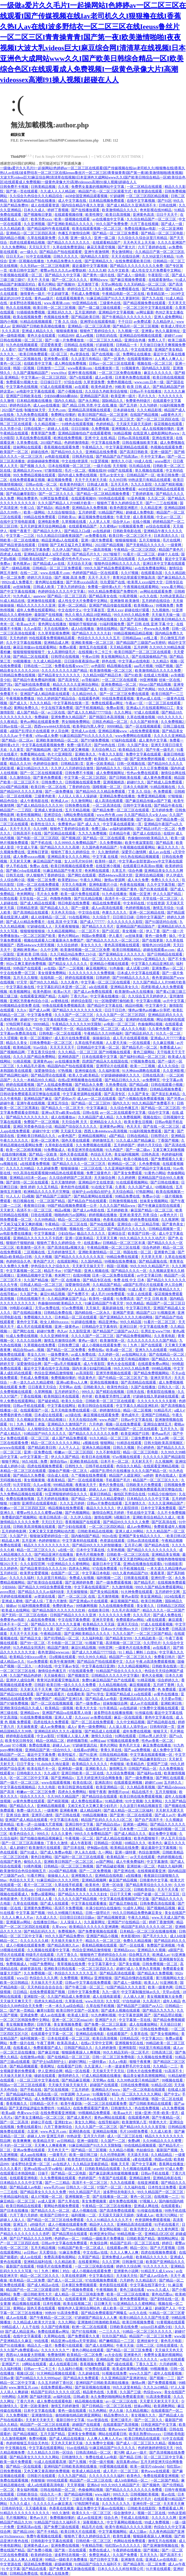 The height and width of the screenshot is (2576, 186). I want to click on 国产糖心vlog在线观看, so click(23, 870).